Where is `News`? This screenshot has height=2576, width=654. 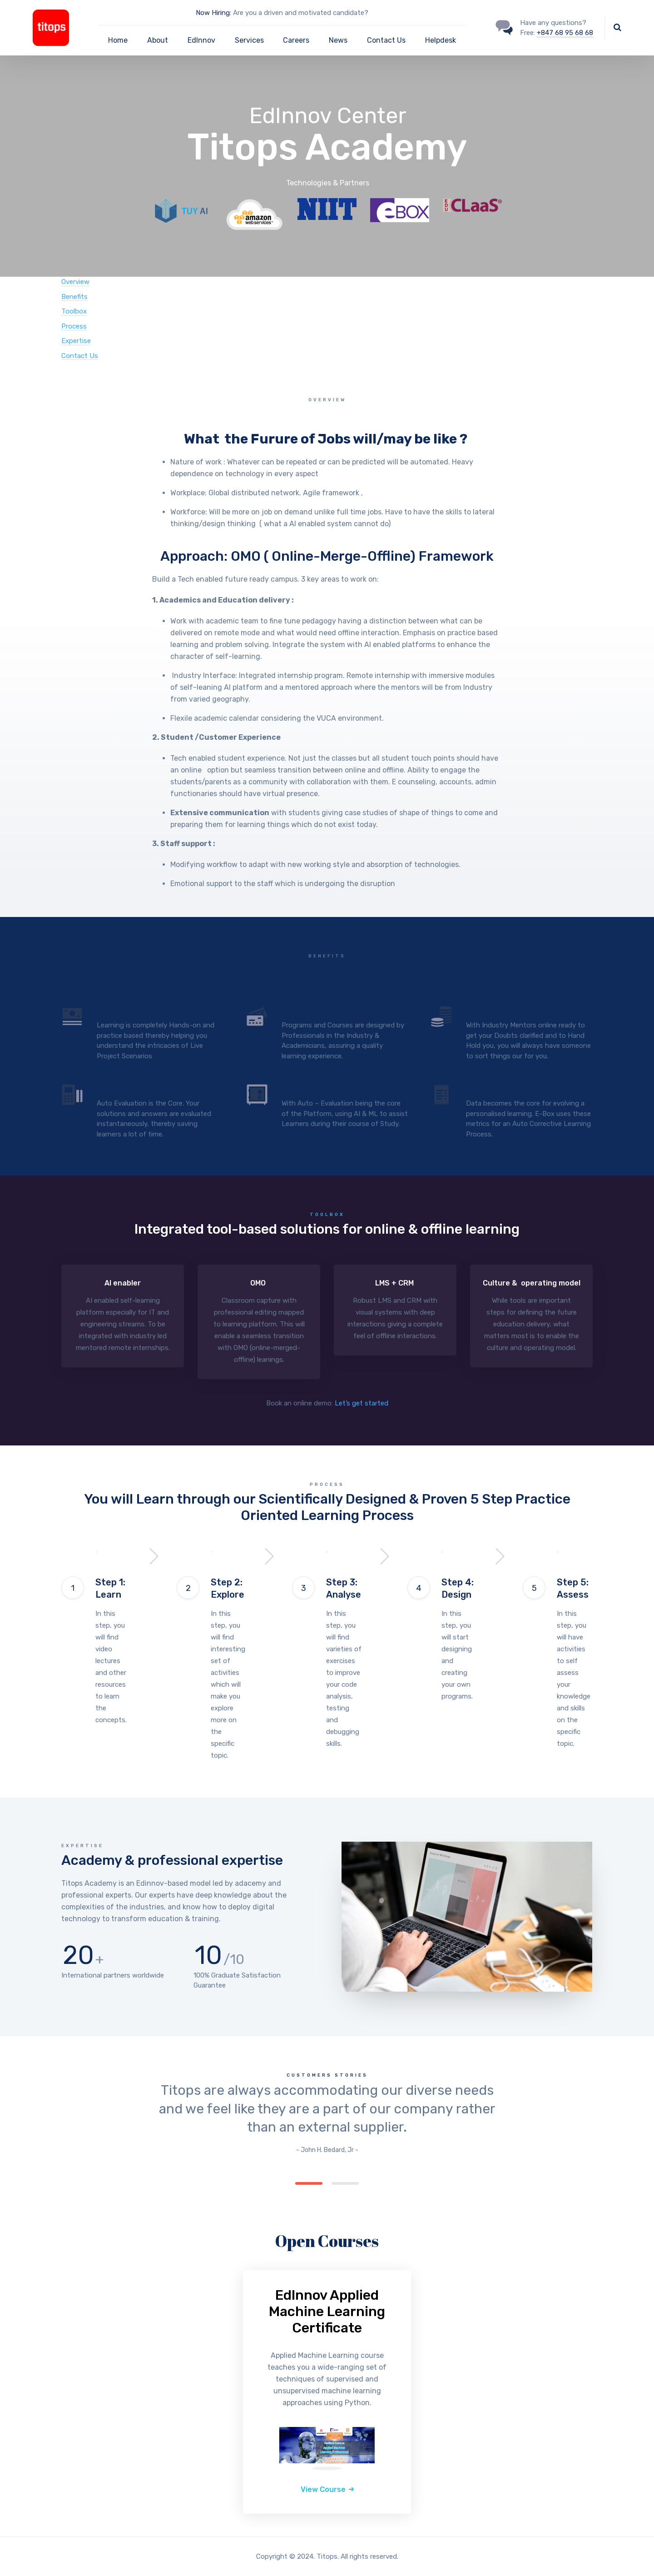 News is located at coordinates (338, 40).